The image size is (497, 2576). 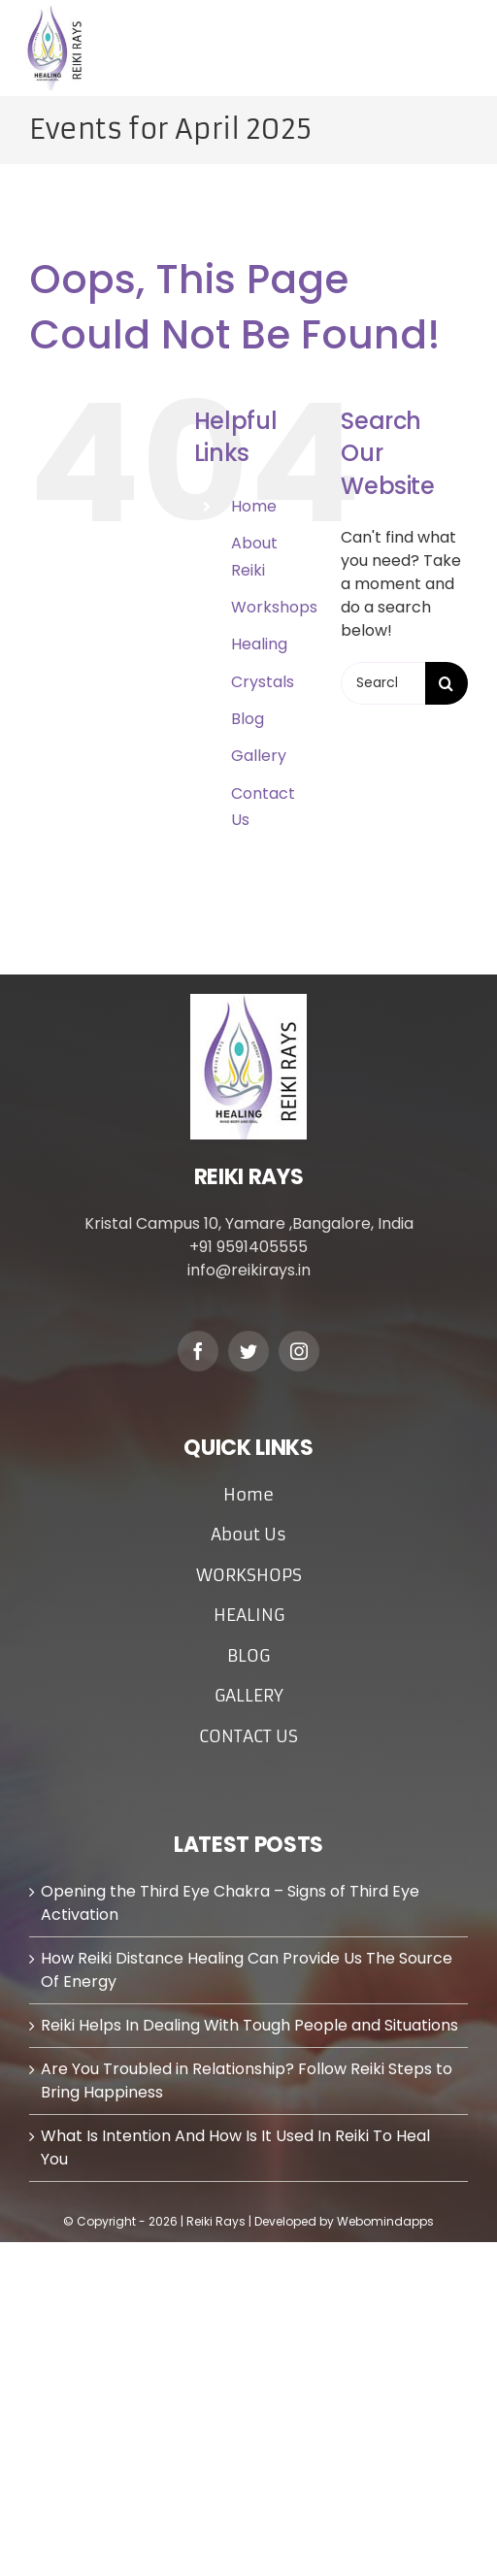 What do you see at coordinates (262, 682) in the screenshot?
I see `Crystals` at bounding box center [262, 682].